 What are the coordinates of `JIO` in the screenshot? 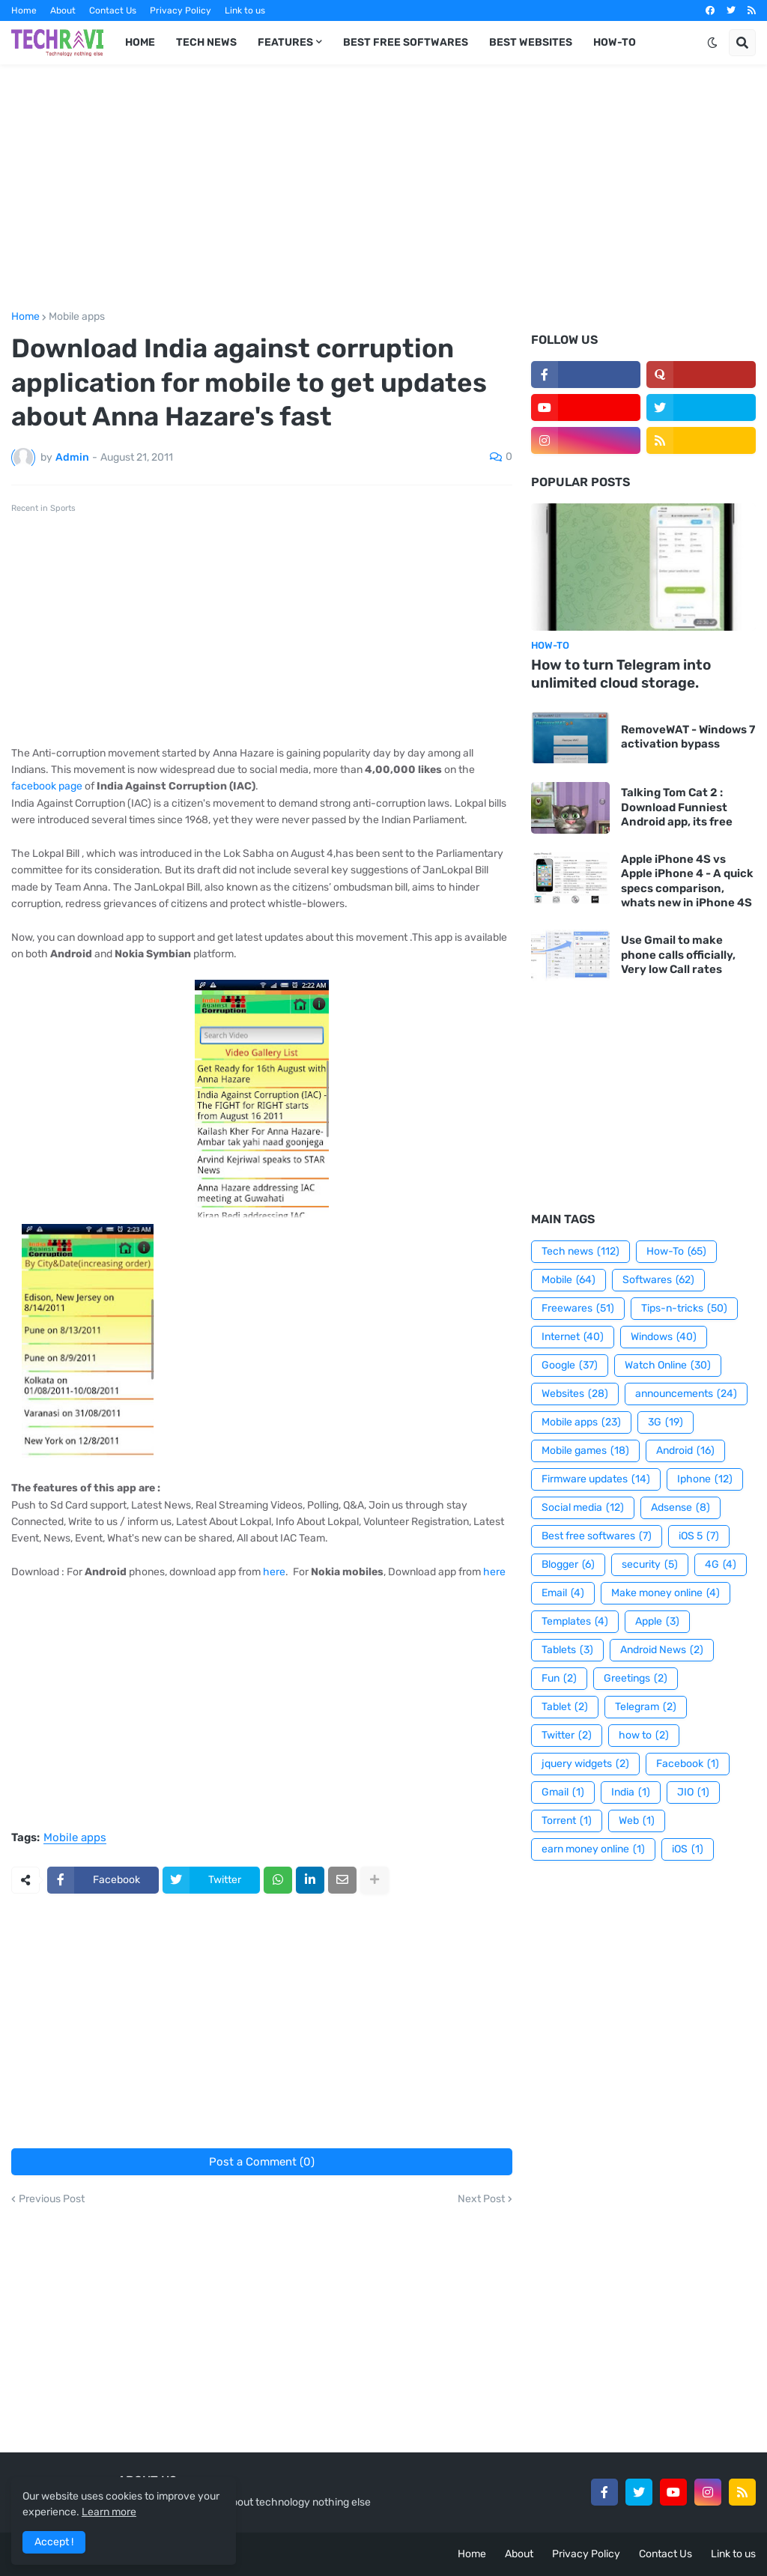 It's located at (693, 1792).